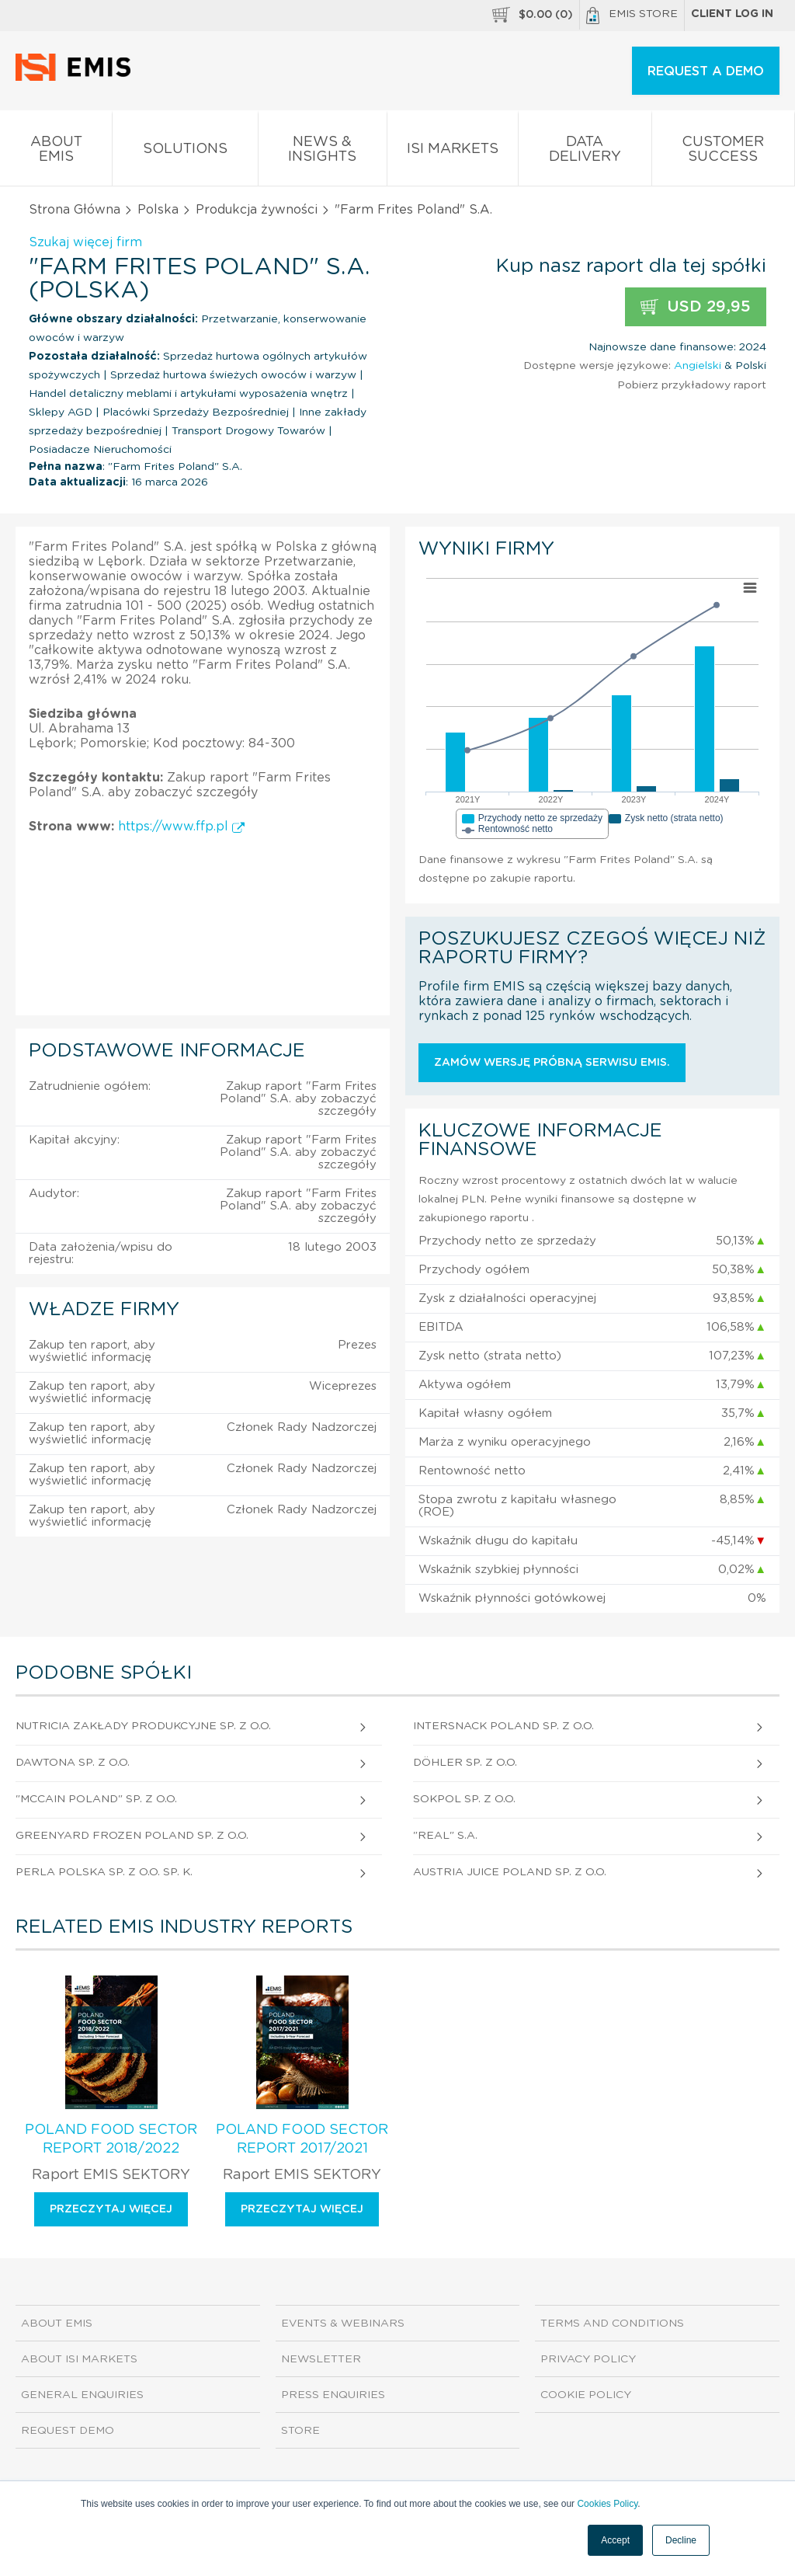 Image resolution: width=795 pixels, height=2576 pixels. I want to click on News & Insights, so click(322, 152).